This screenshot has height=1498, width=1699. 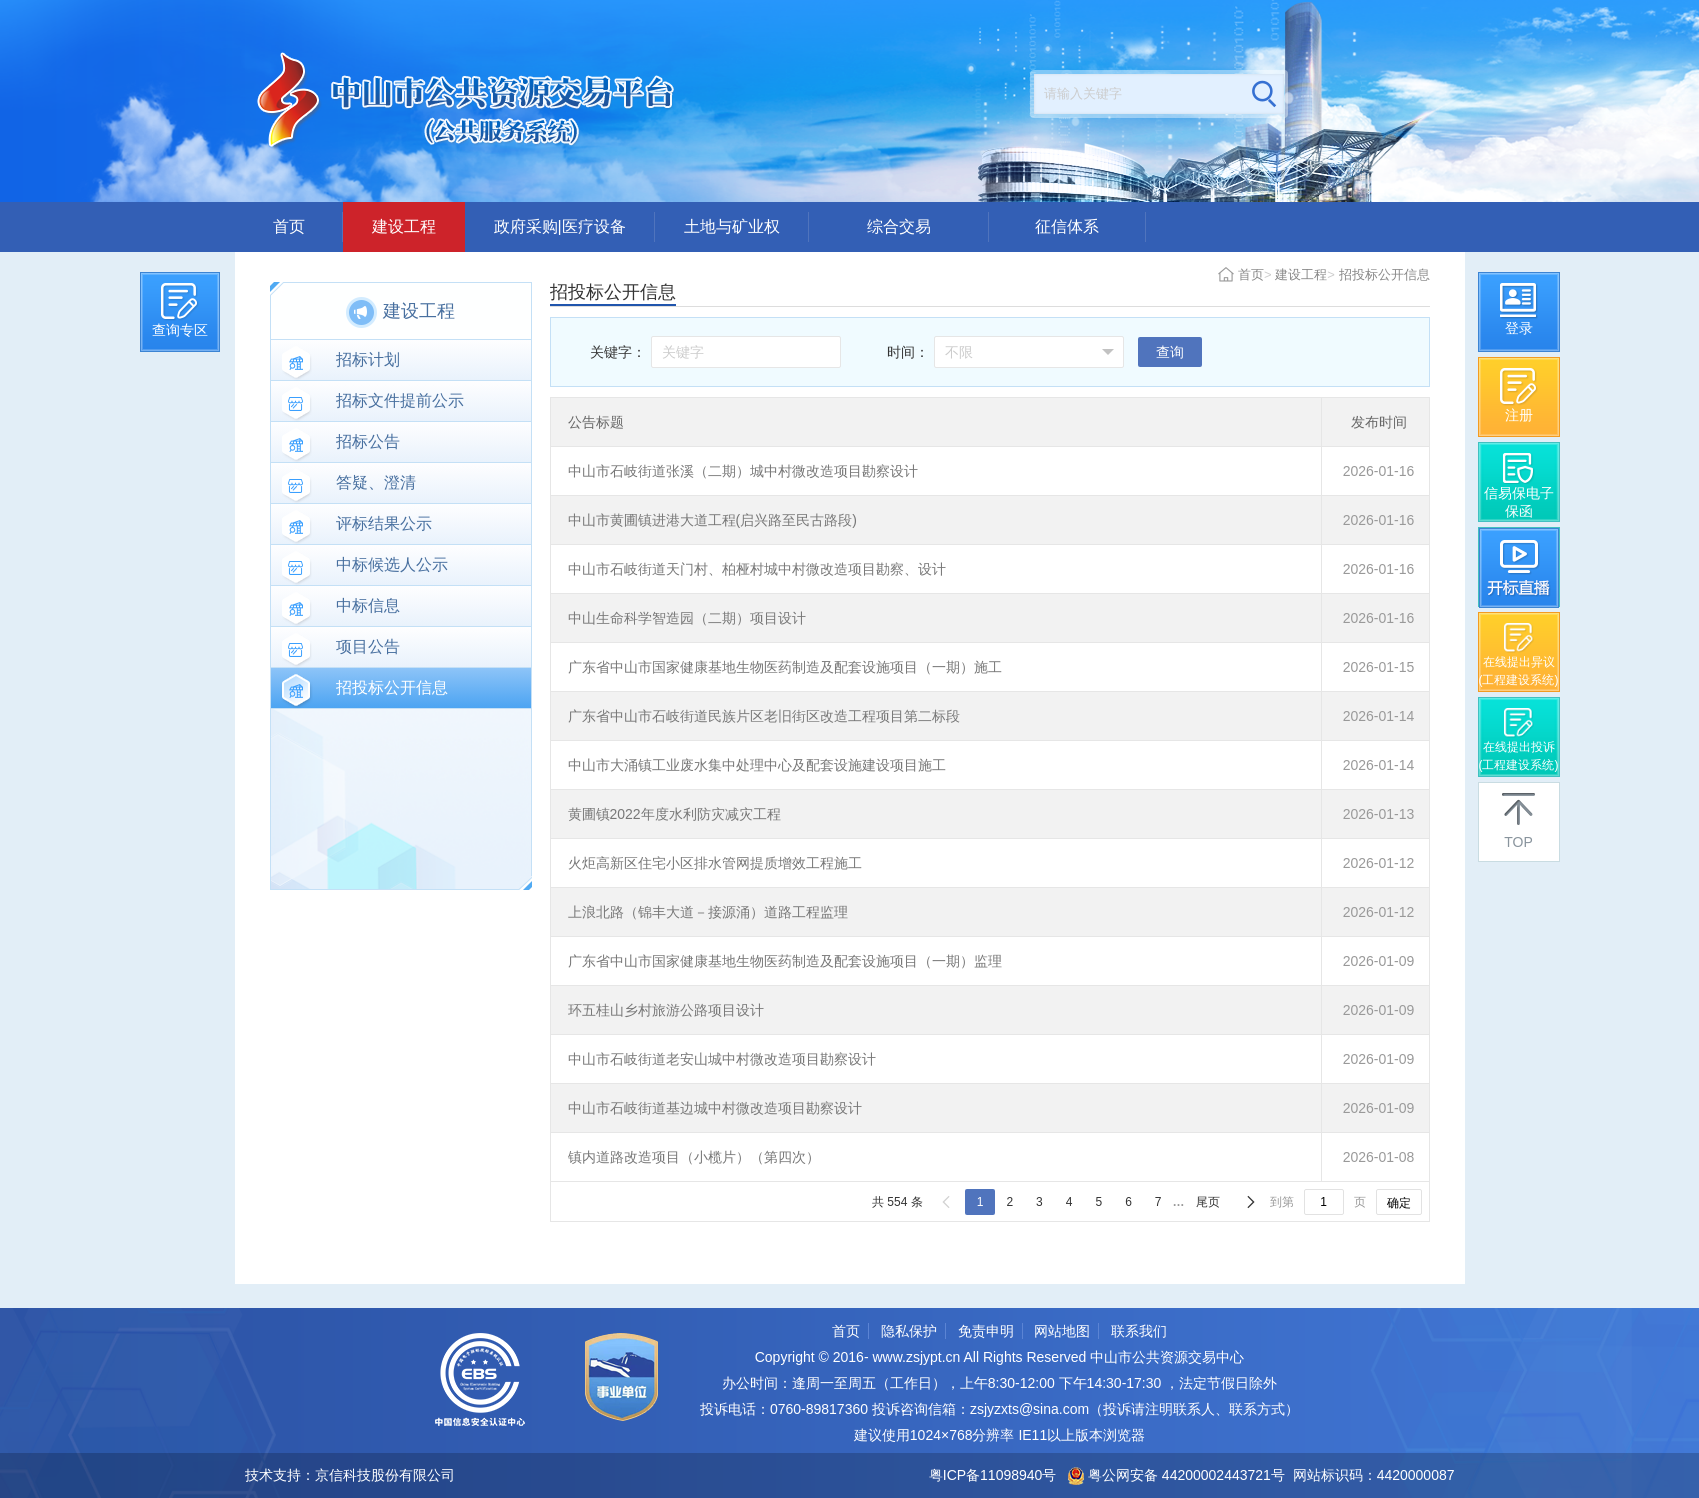 What do you see at coordinates (993, 1475) in the screenshot?
I see `粤ICP备11098940号` at bounding box center [993, 1475].